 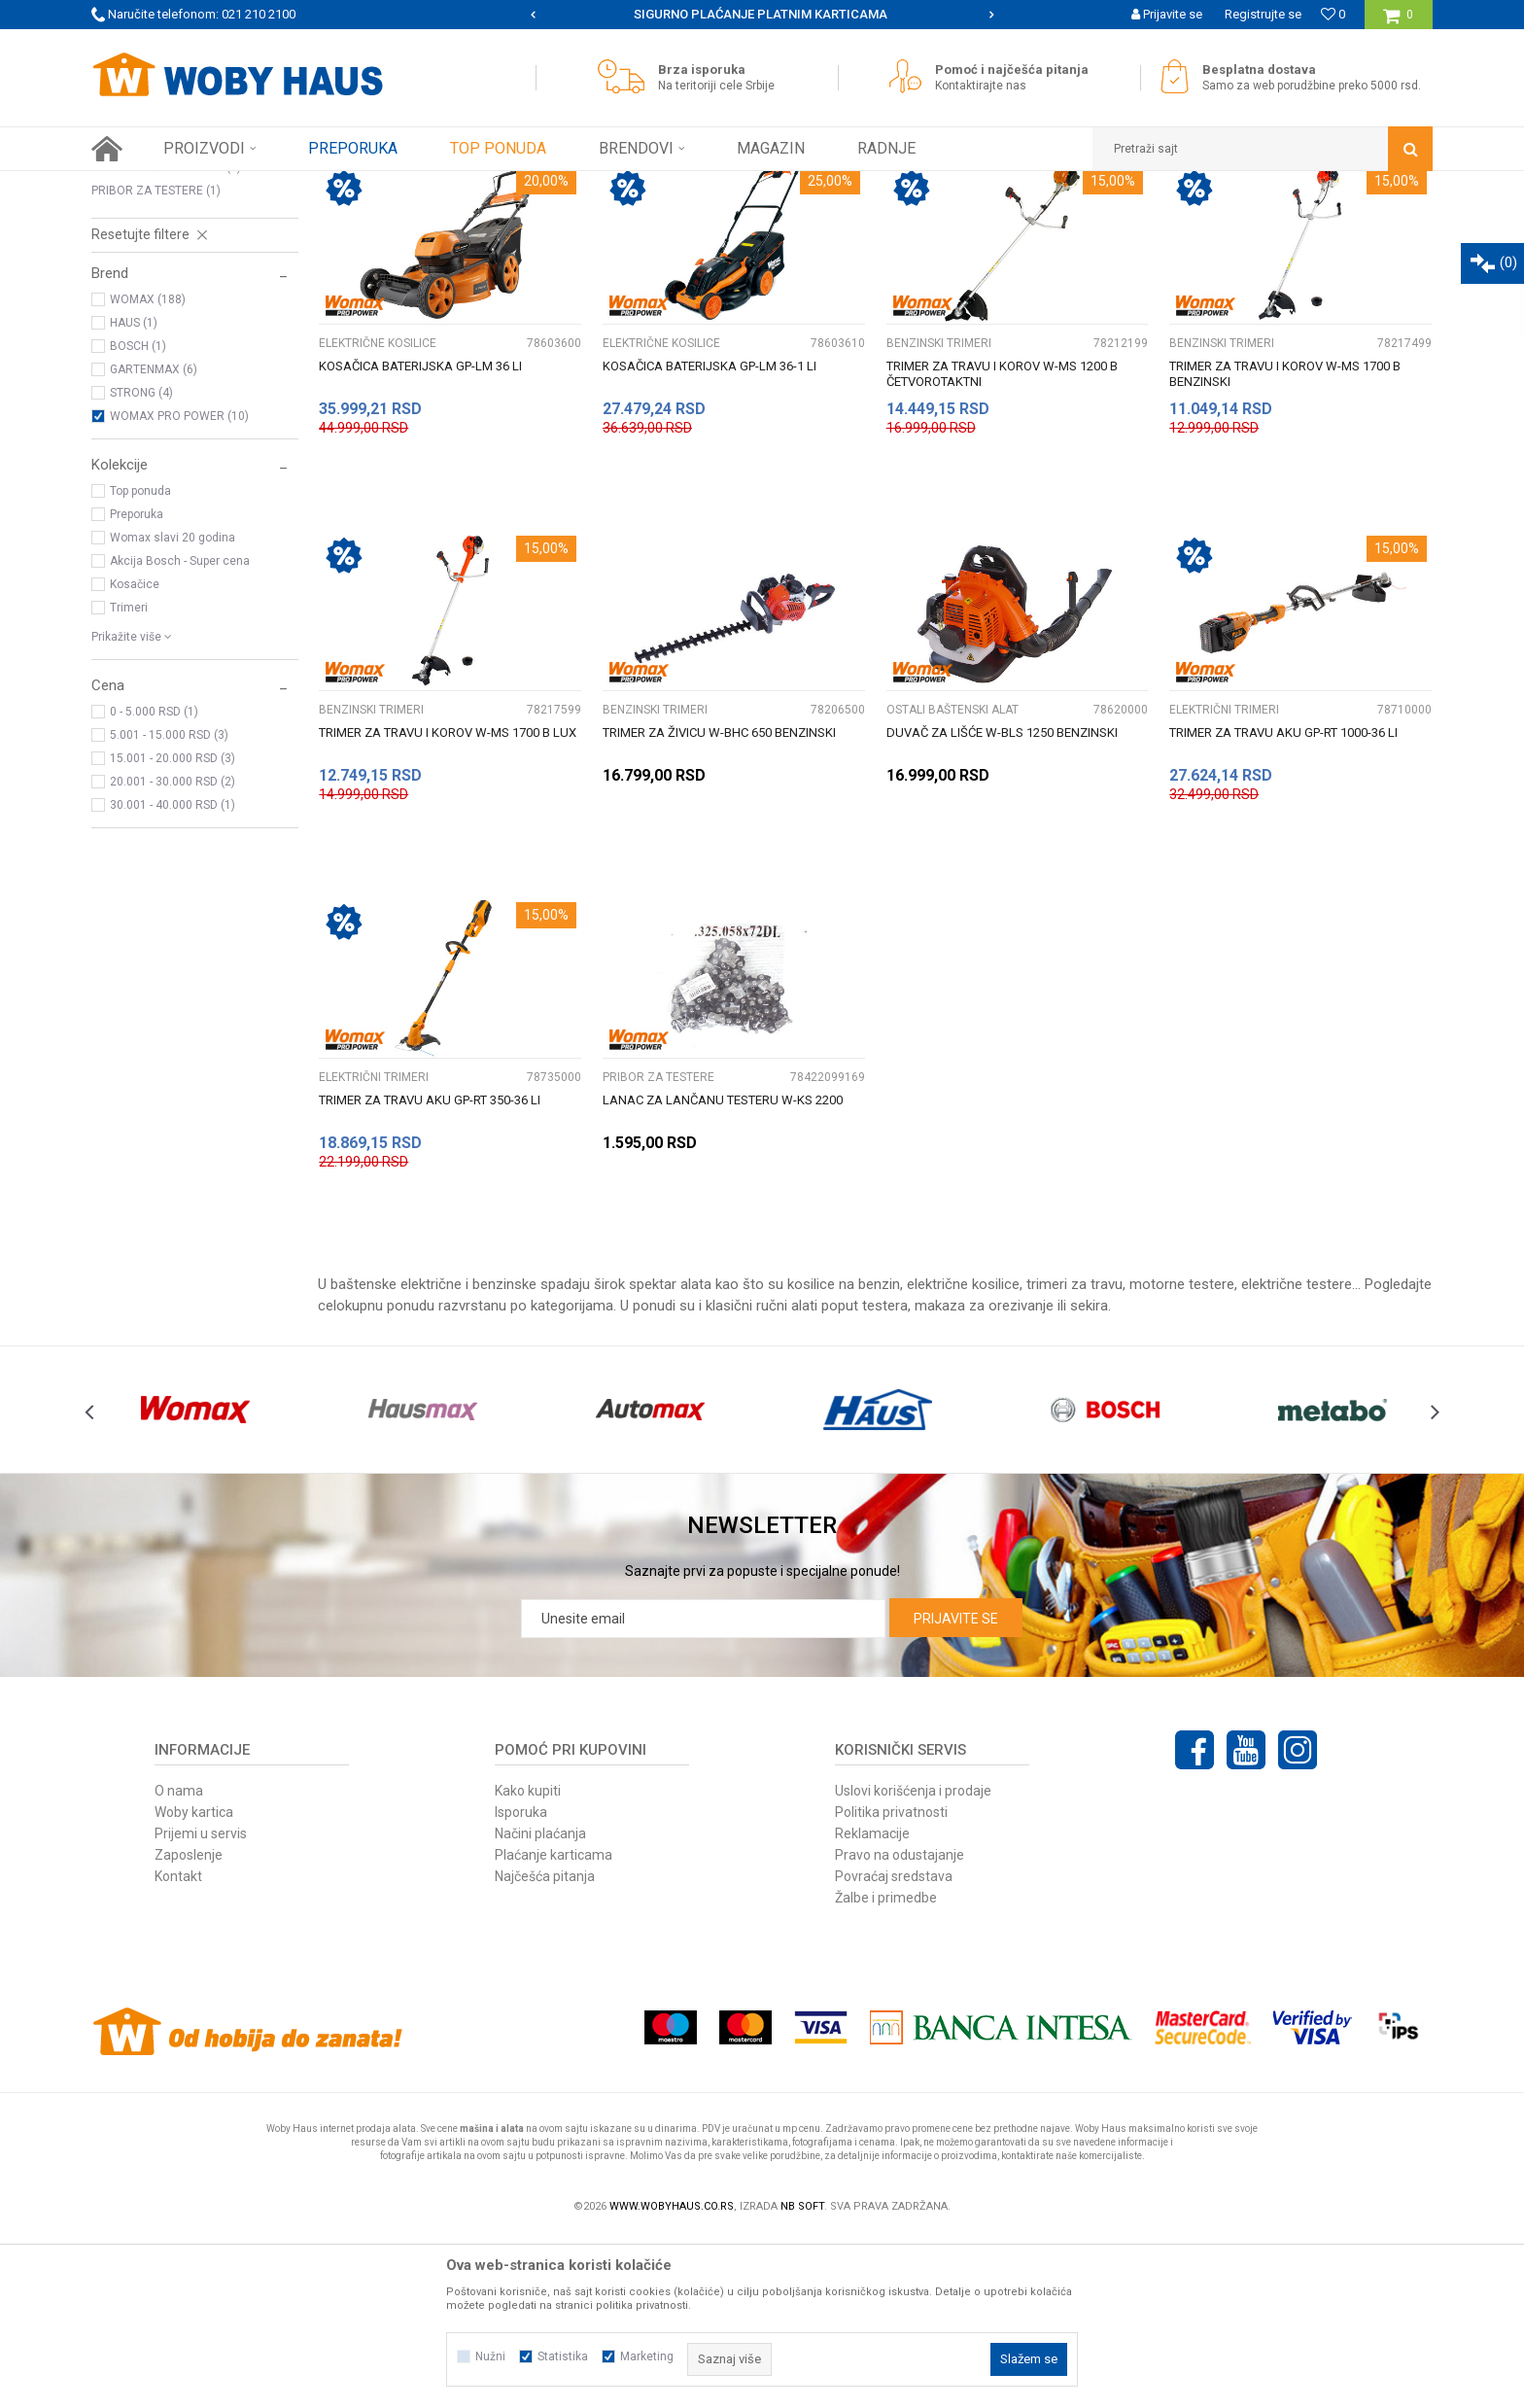 I want to click on Womax slavi 20 godina, so click(x=172, y=708).